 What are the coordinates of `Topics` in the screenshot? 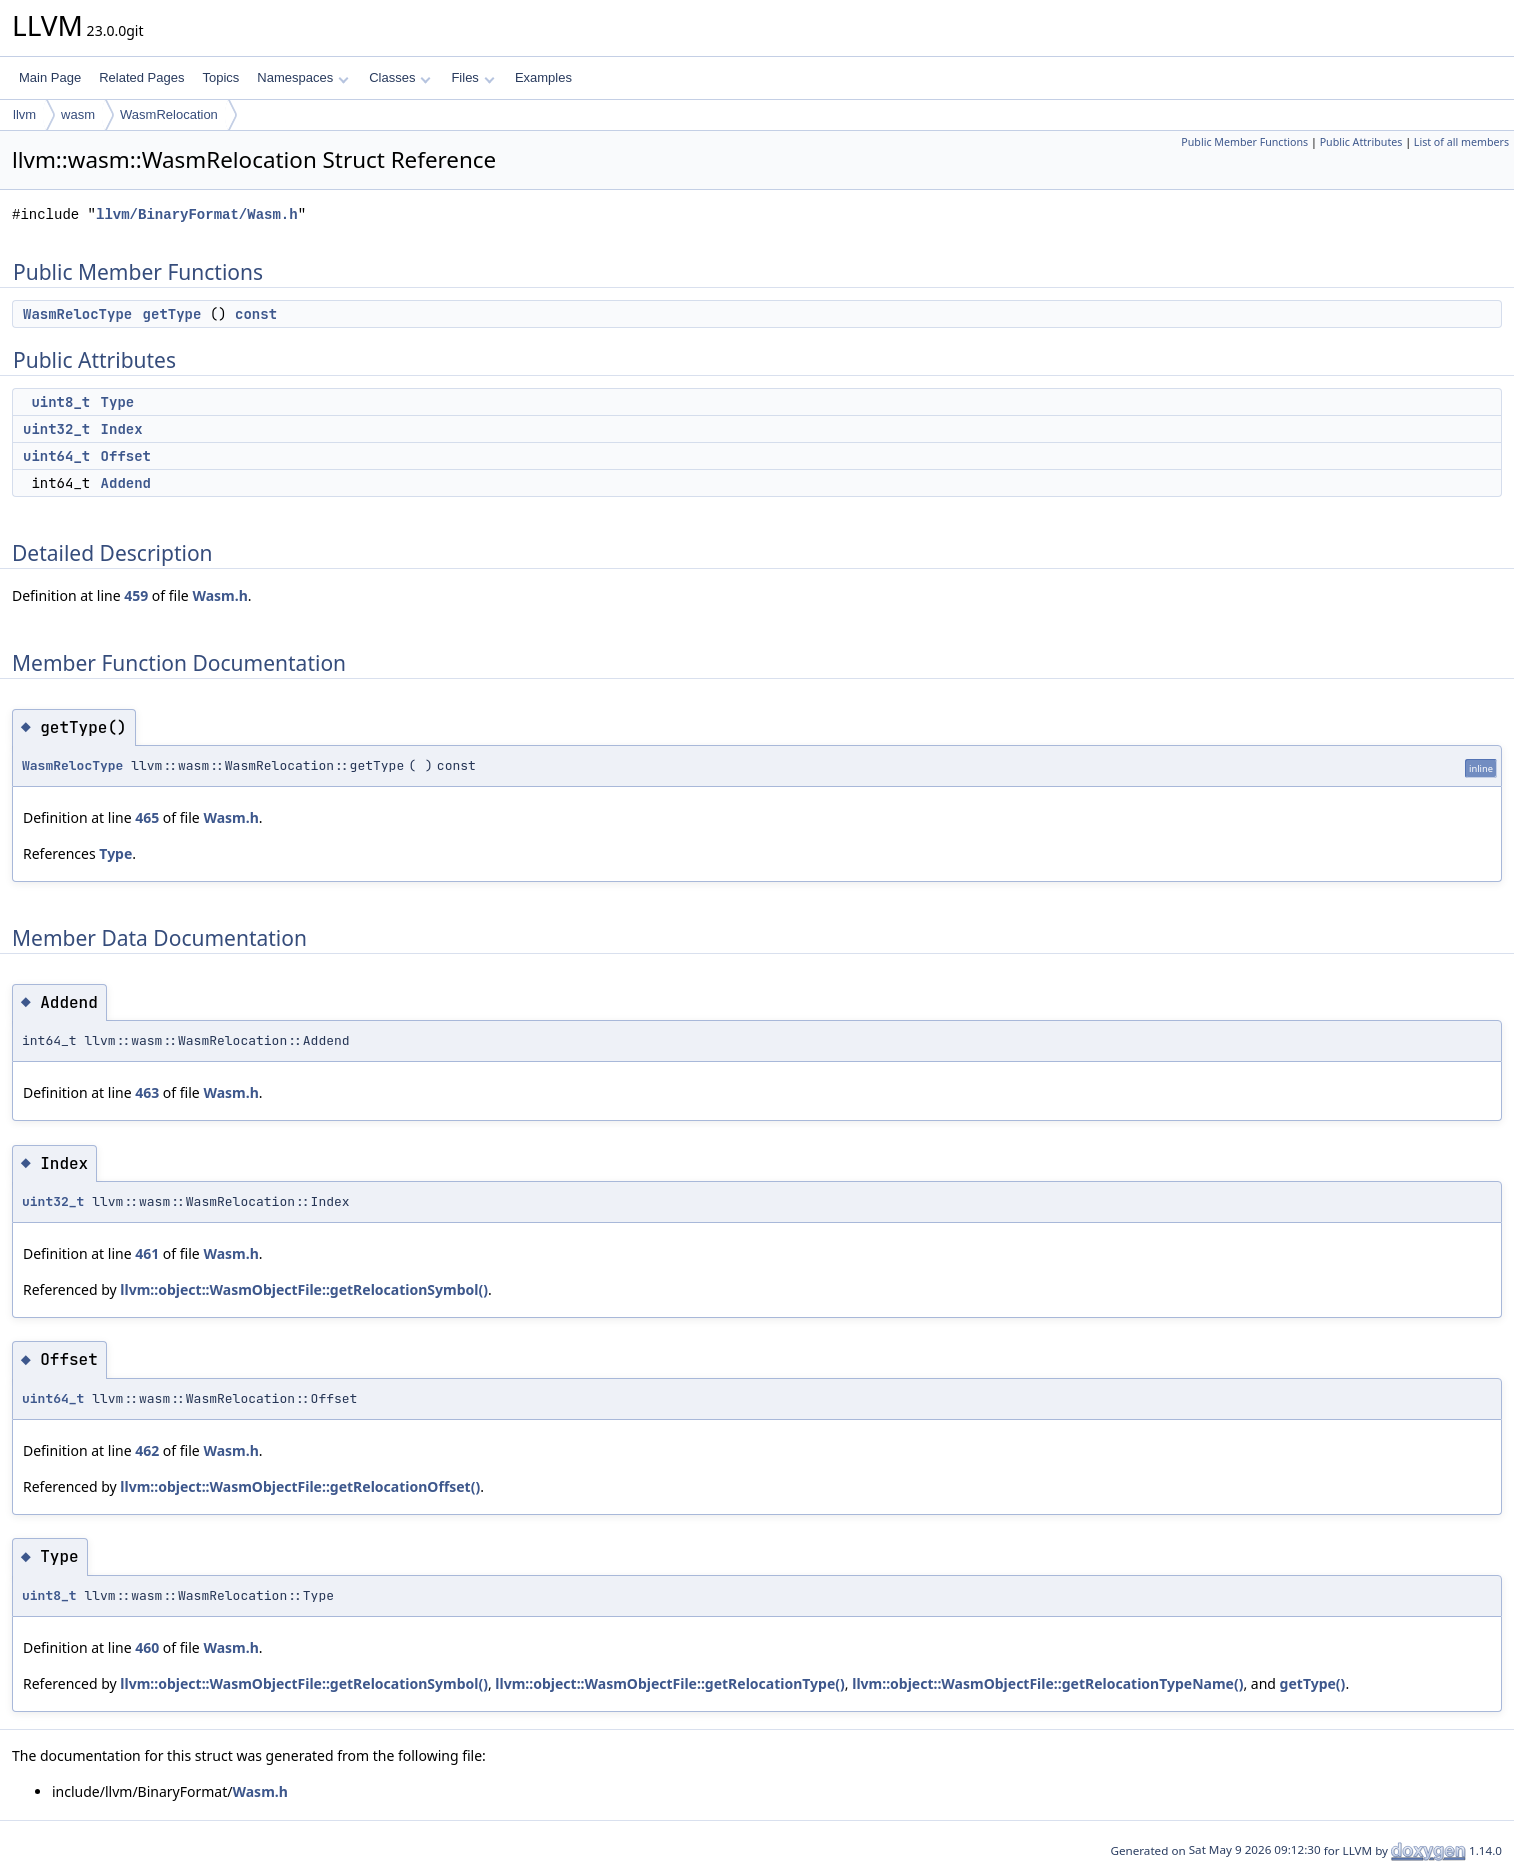 It's located at (220, 77).